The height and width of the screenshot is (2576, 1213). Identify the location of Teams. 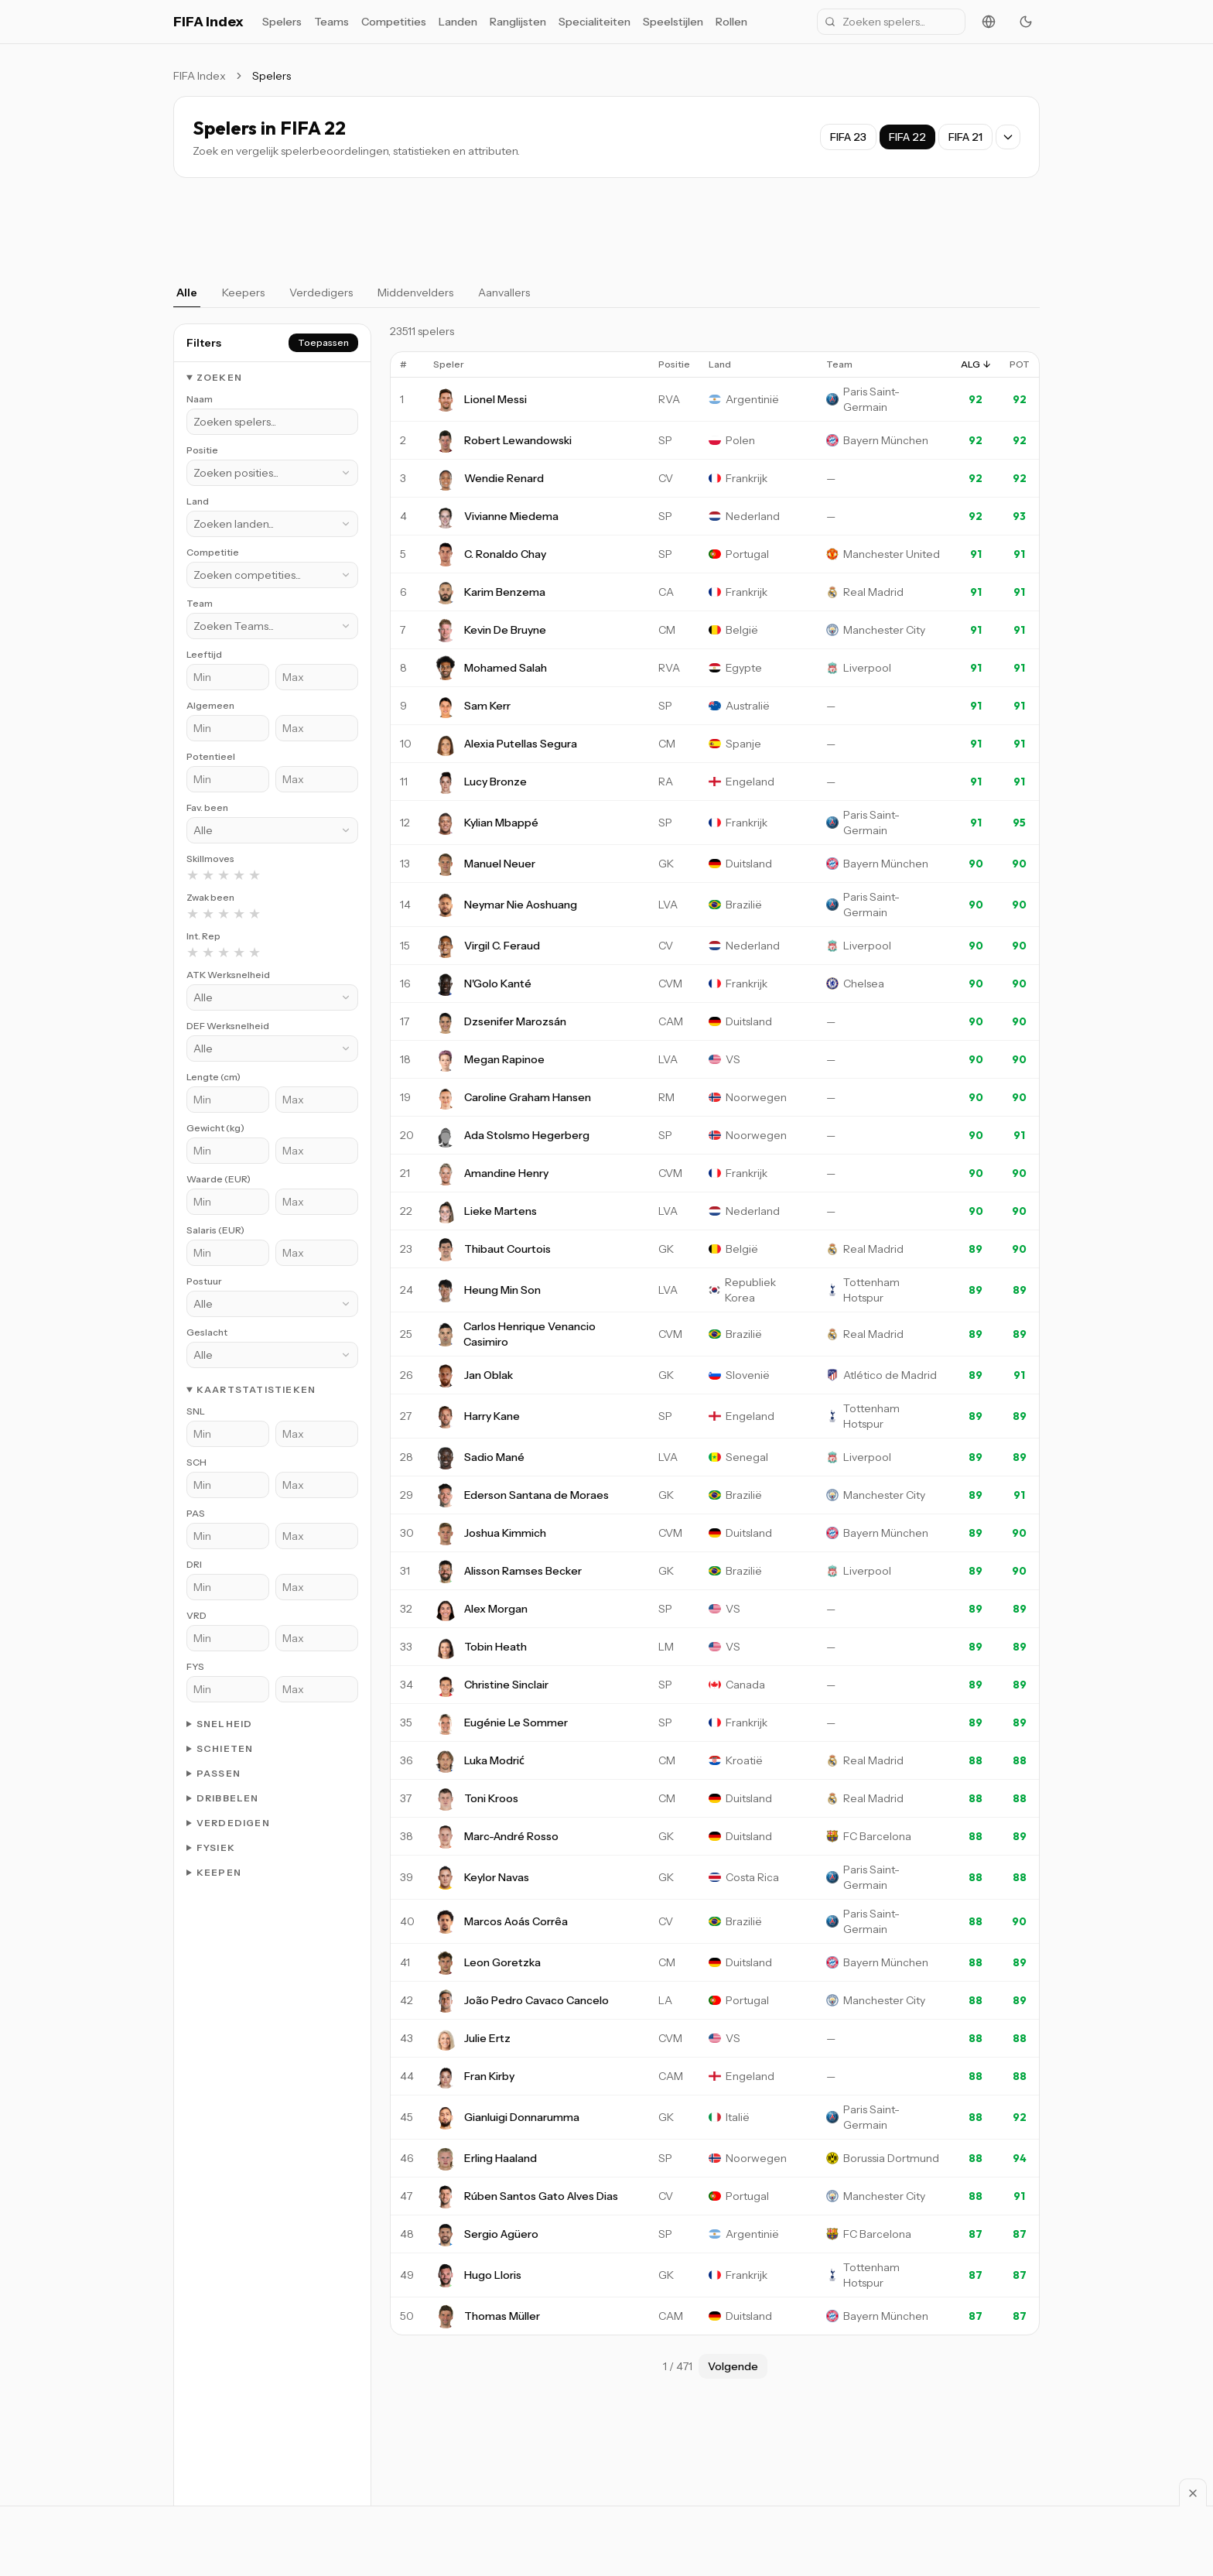
(331, 22).